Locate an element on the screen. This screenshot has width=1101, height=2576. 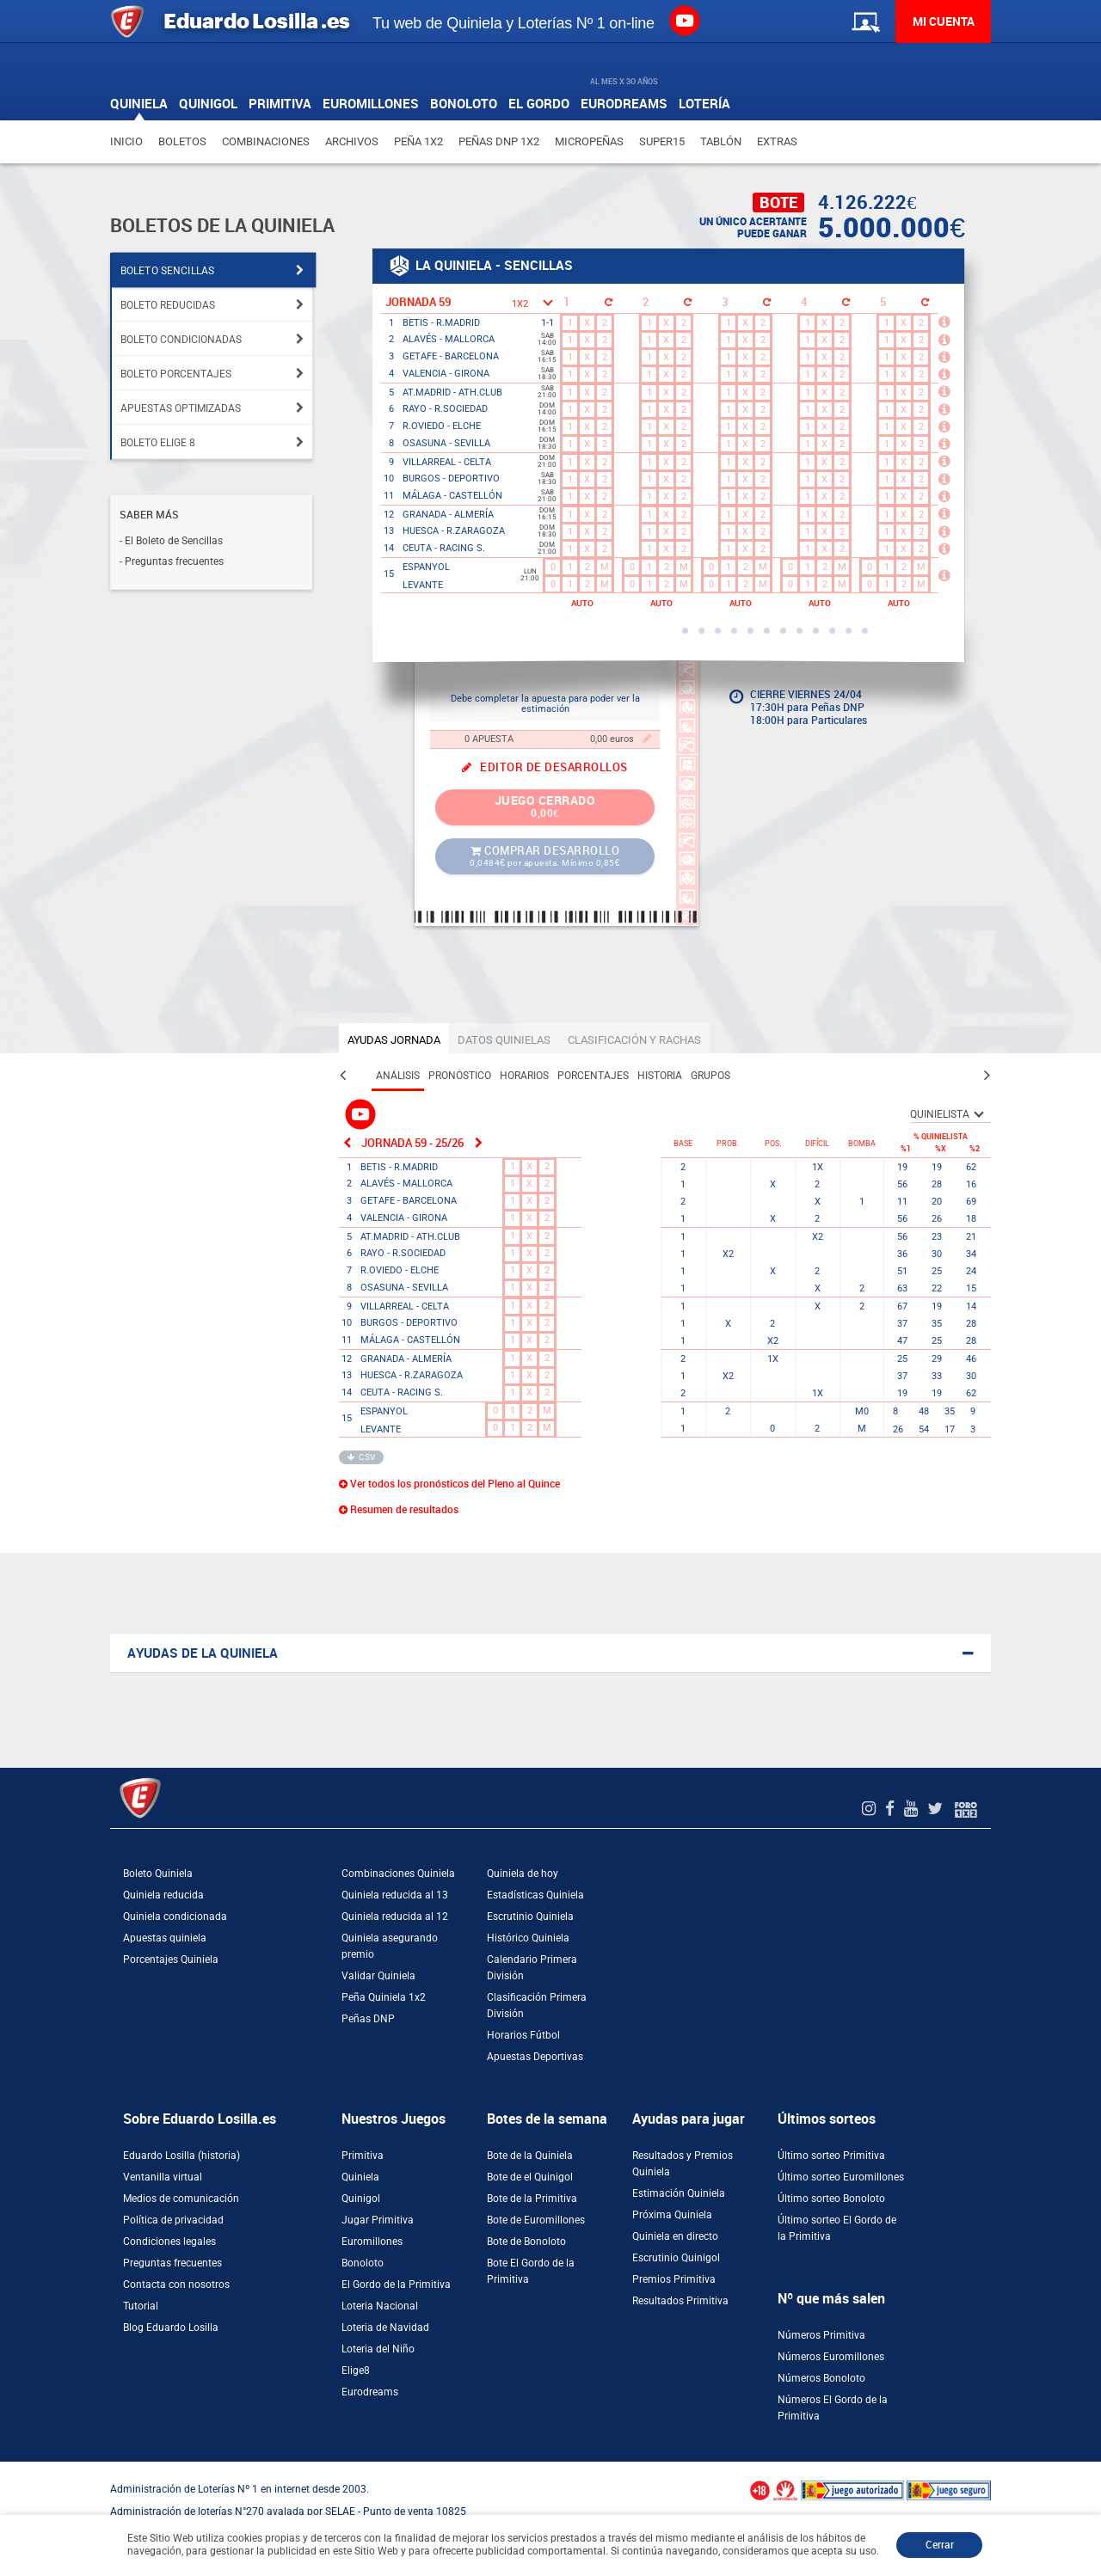
[Pestaña siguiente] is located at coordinates (987, 1074).